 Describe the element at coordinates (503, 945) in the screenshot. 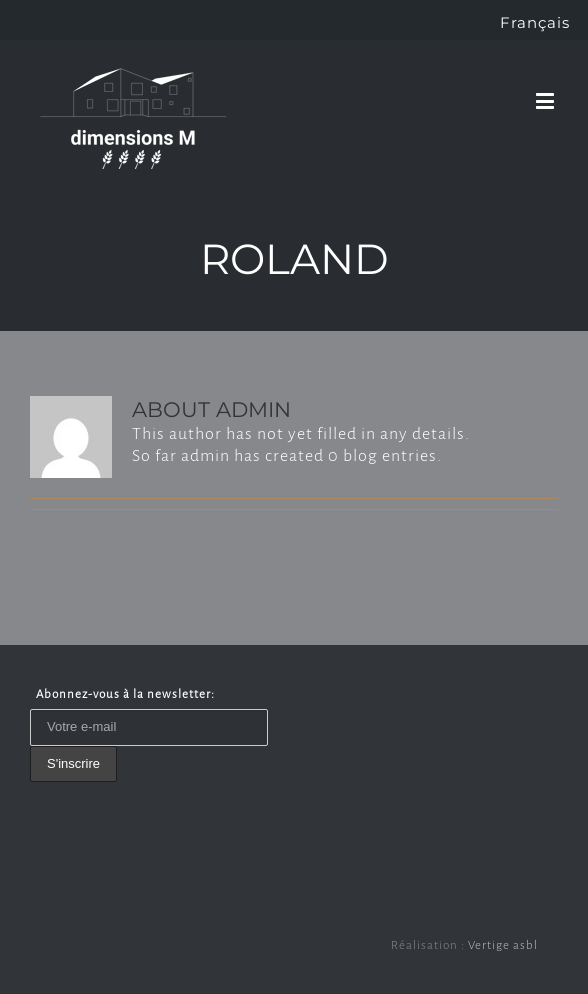

I see `Vertige asbl` at that location.